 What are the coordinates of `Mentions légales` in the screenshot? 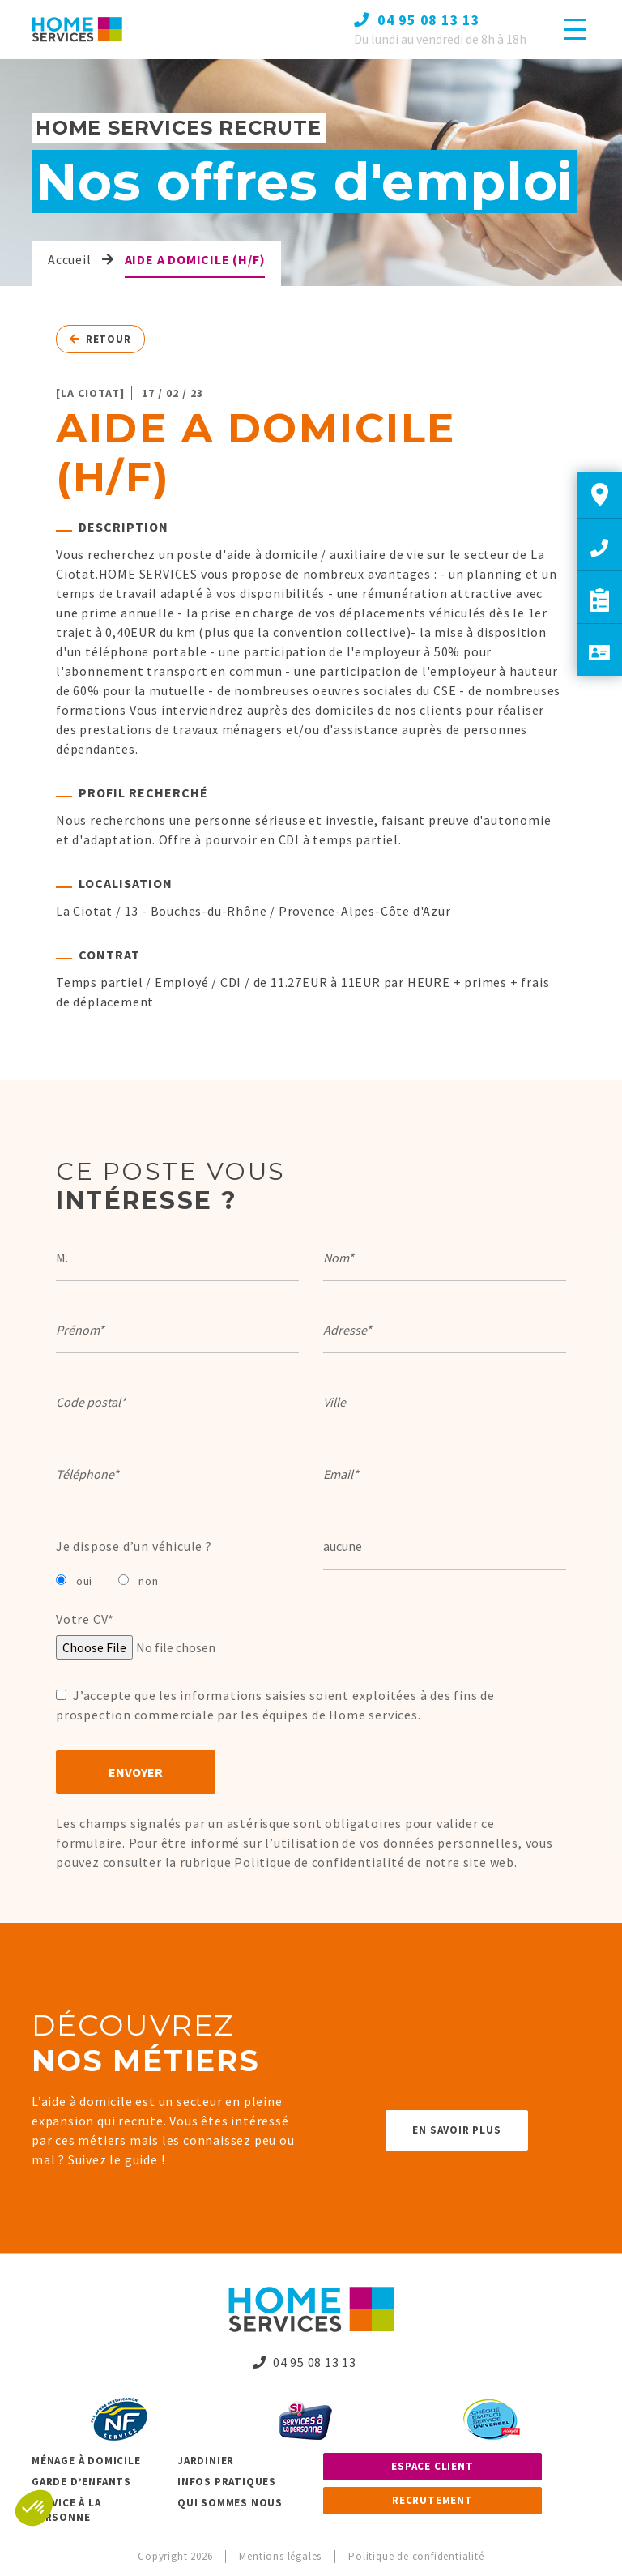 It's located at (280, 2556).